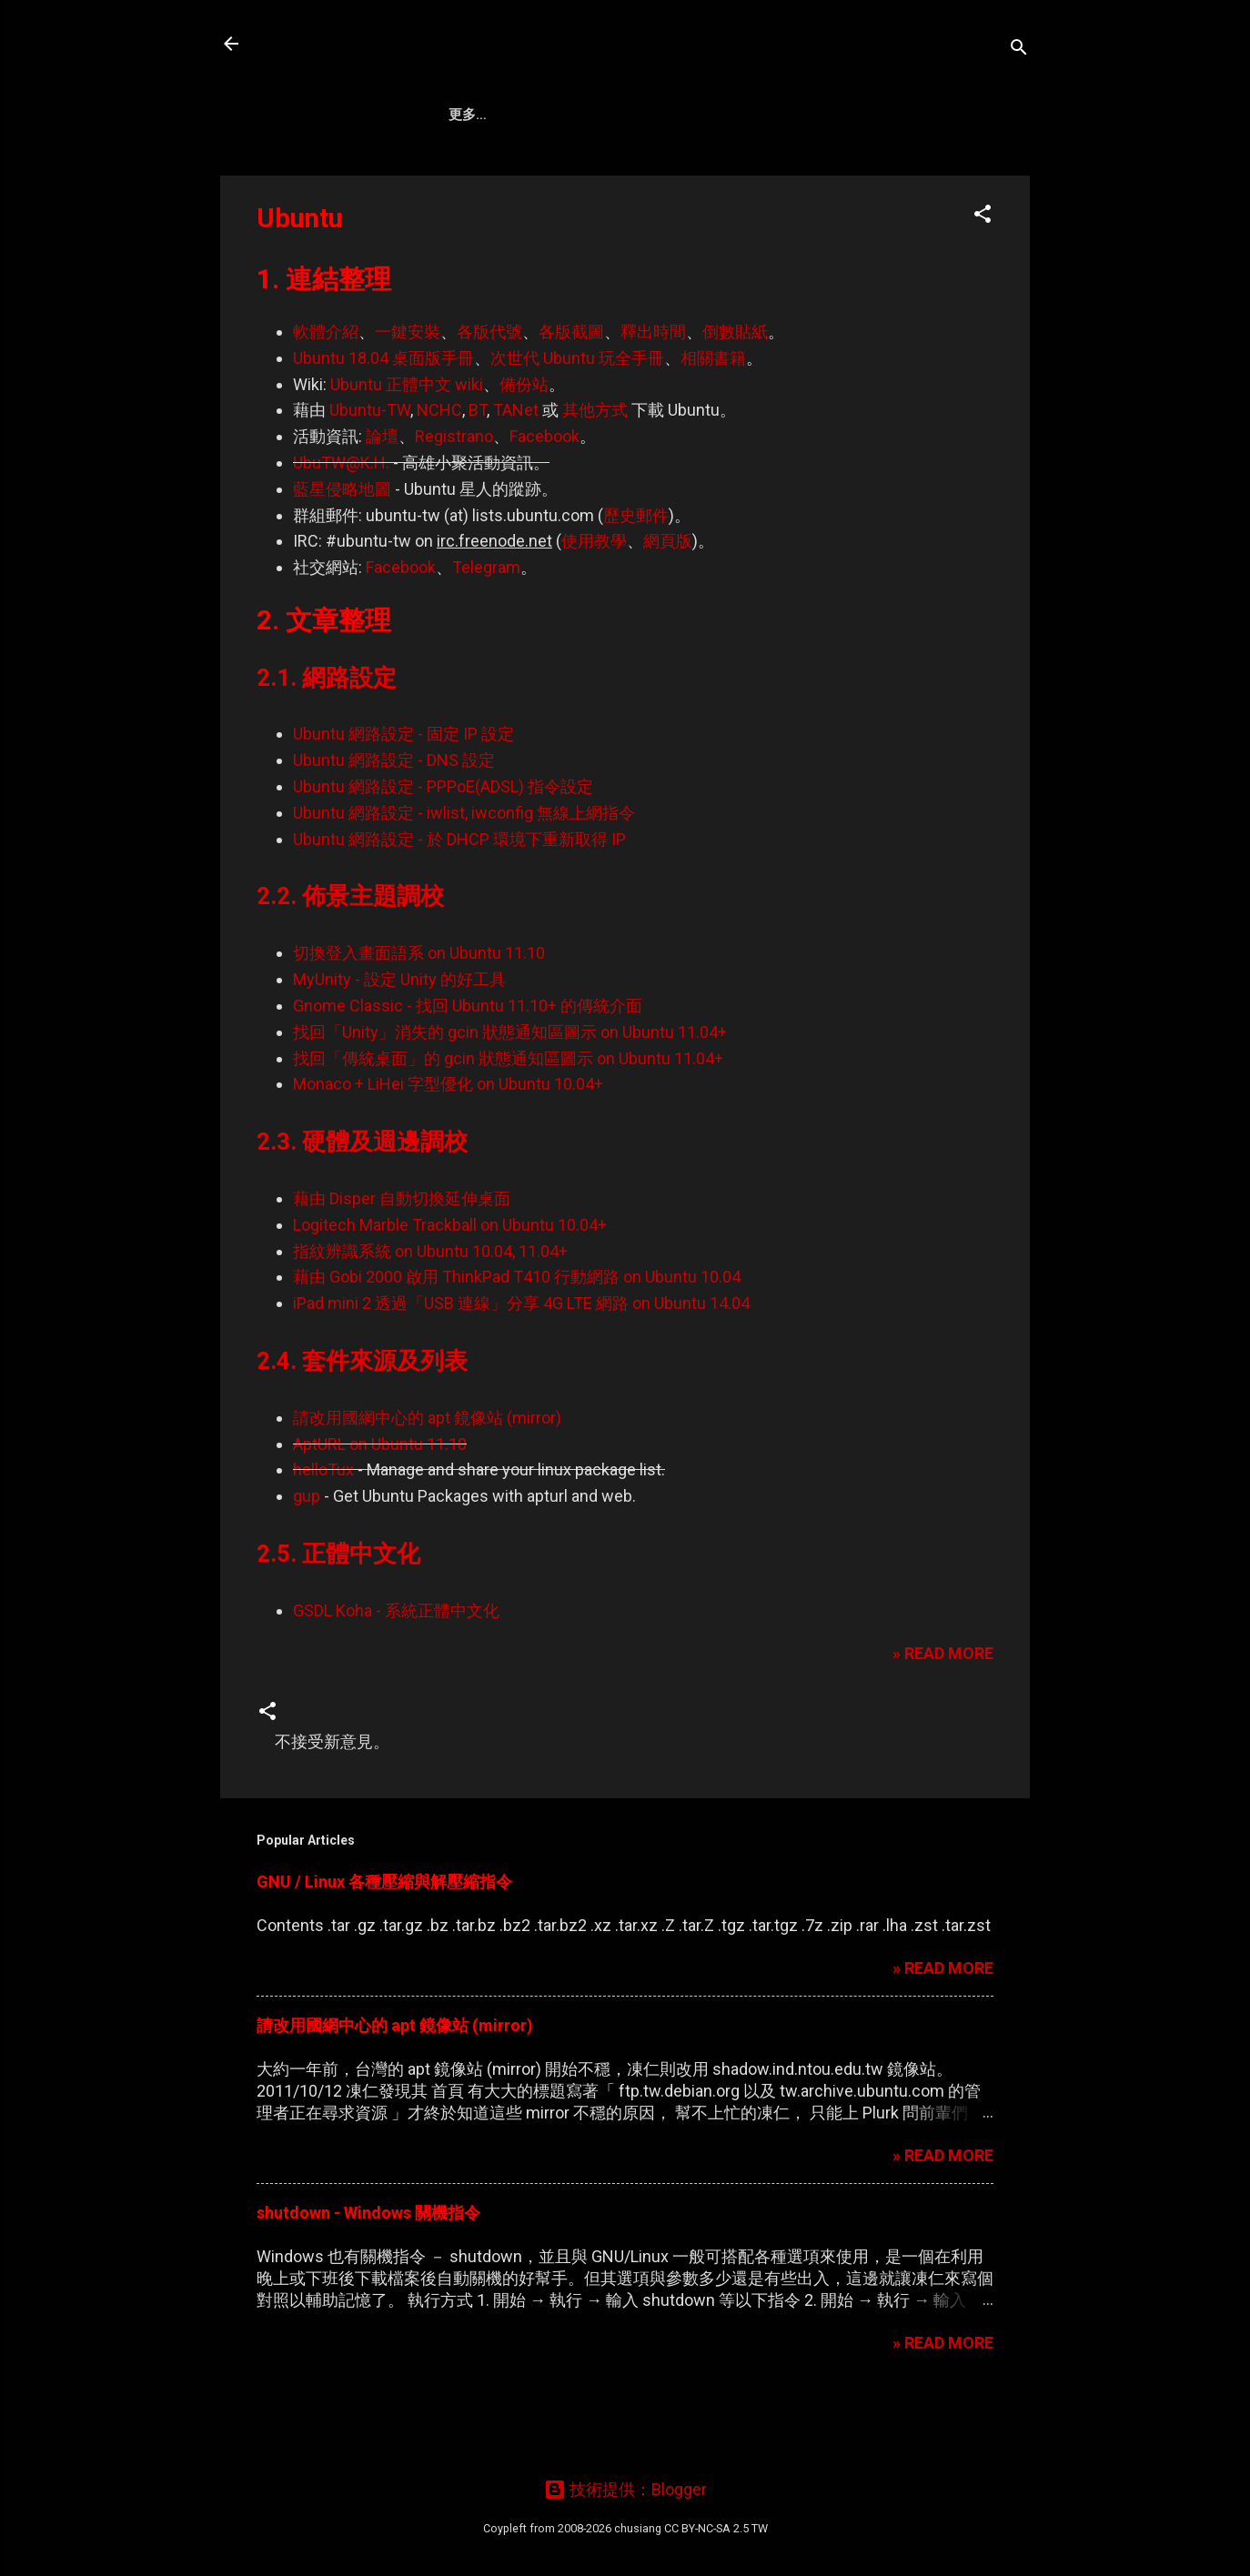 Image resolution: width=1250 pixels, height=2576 pixels. I want to click on 凍仁的筆記, so click(318, 43).